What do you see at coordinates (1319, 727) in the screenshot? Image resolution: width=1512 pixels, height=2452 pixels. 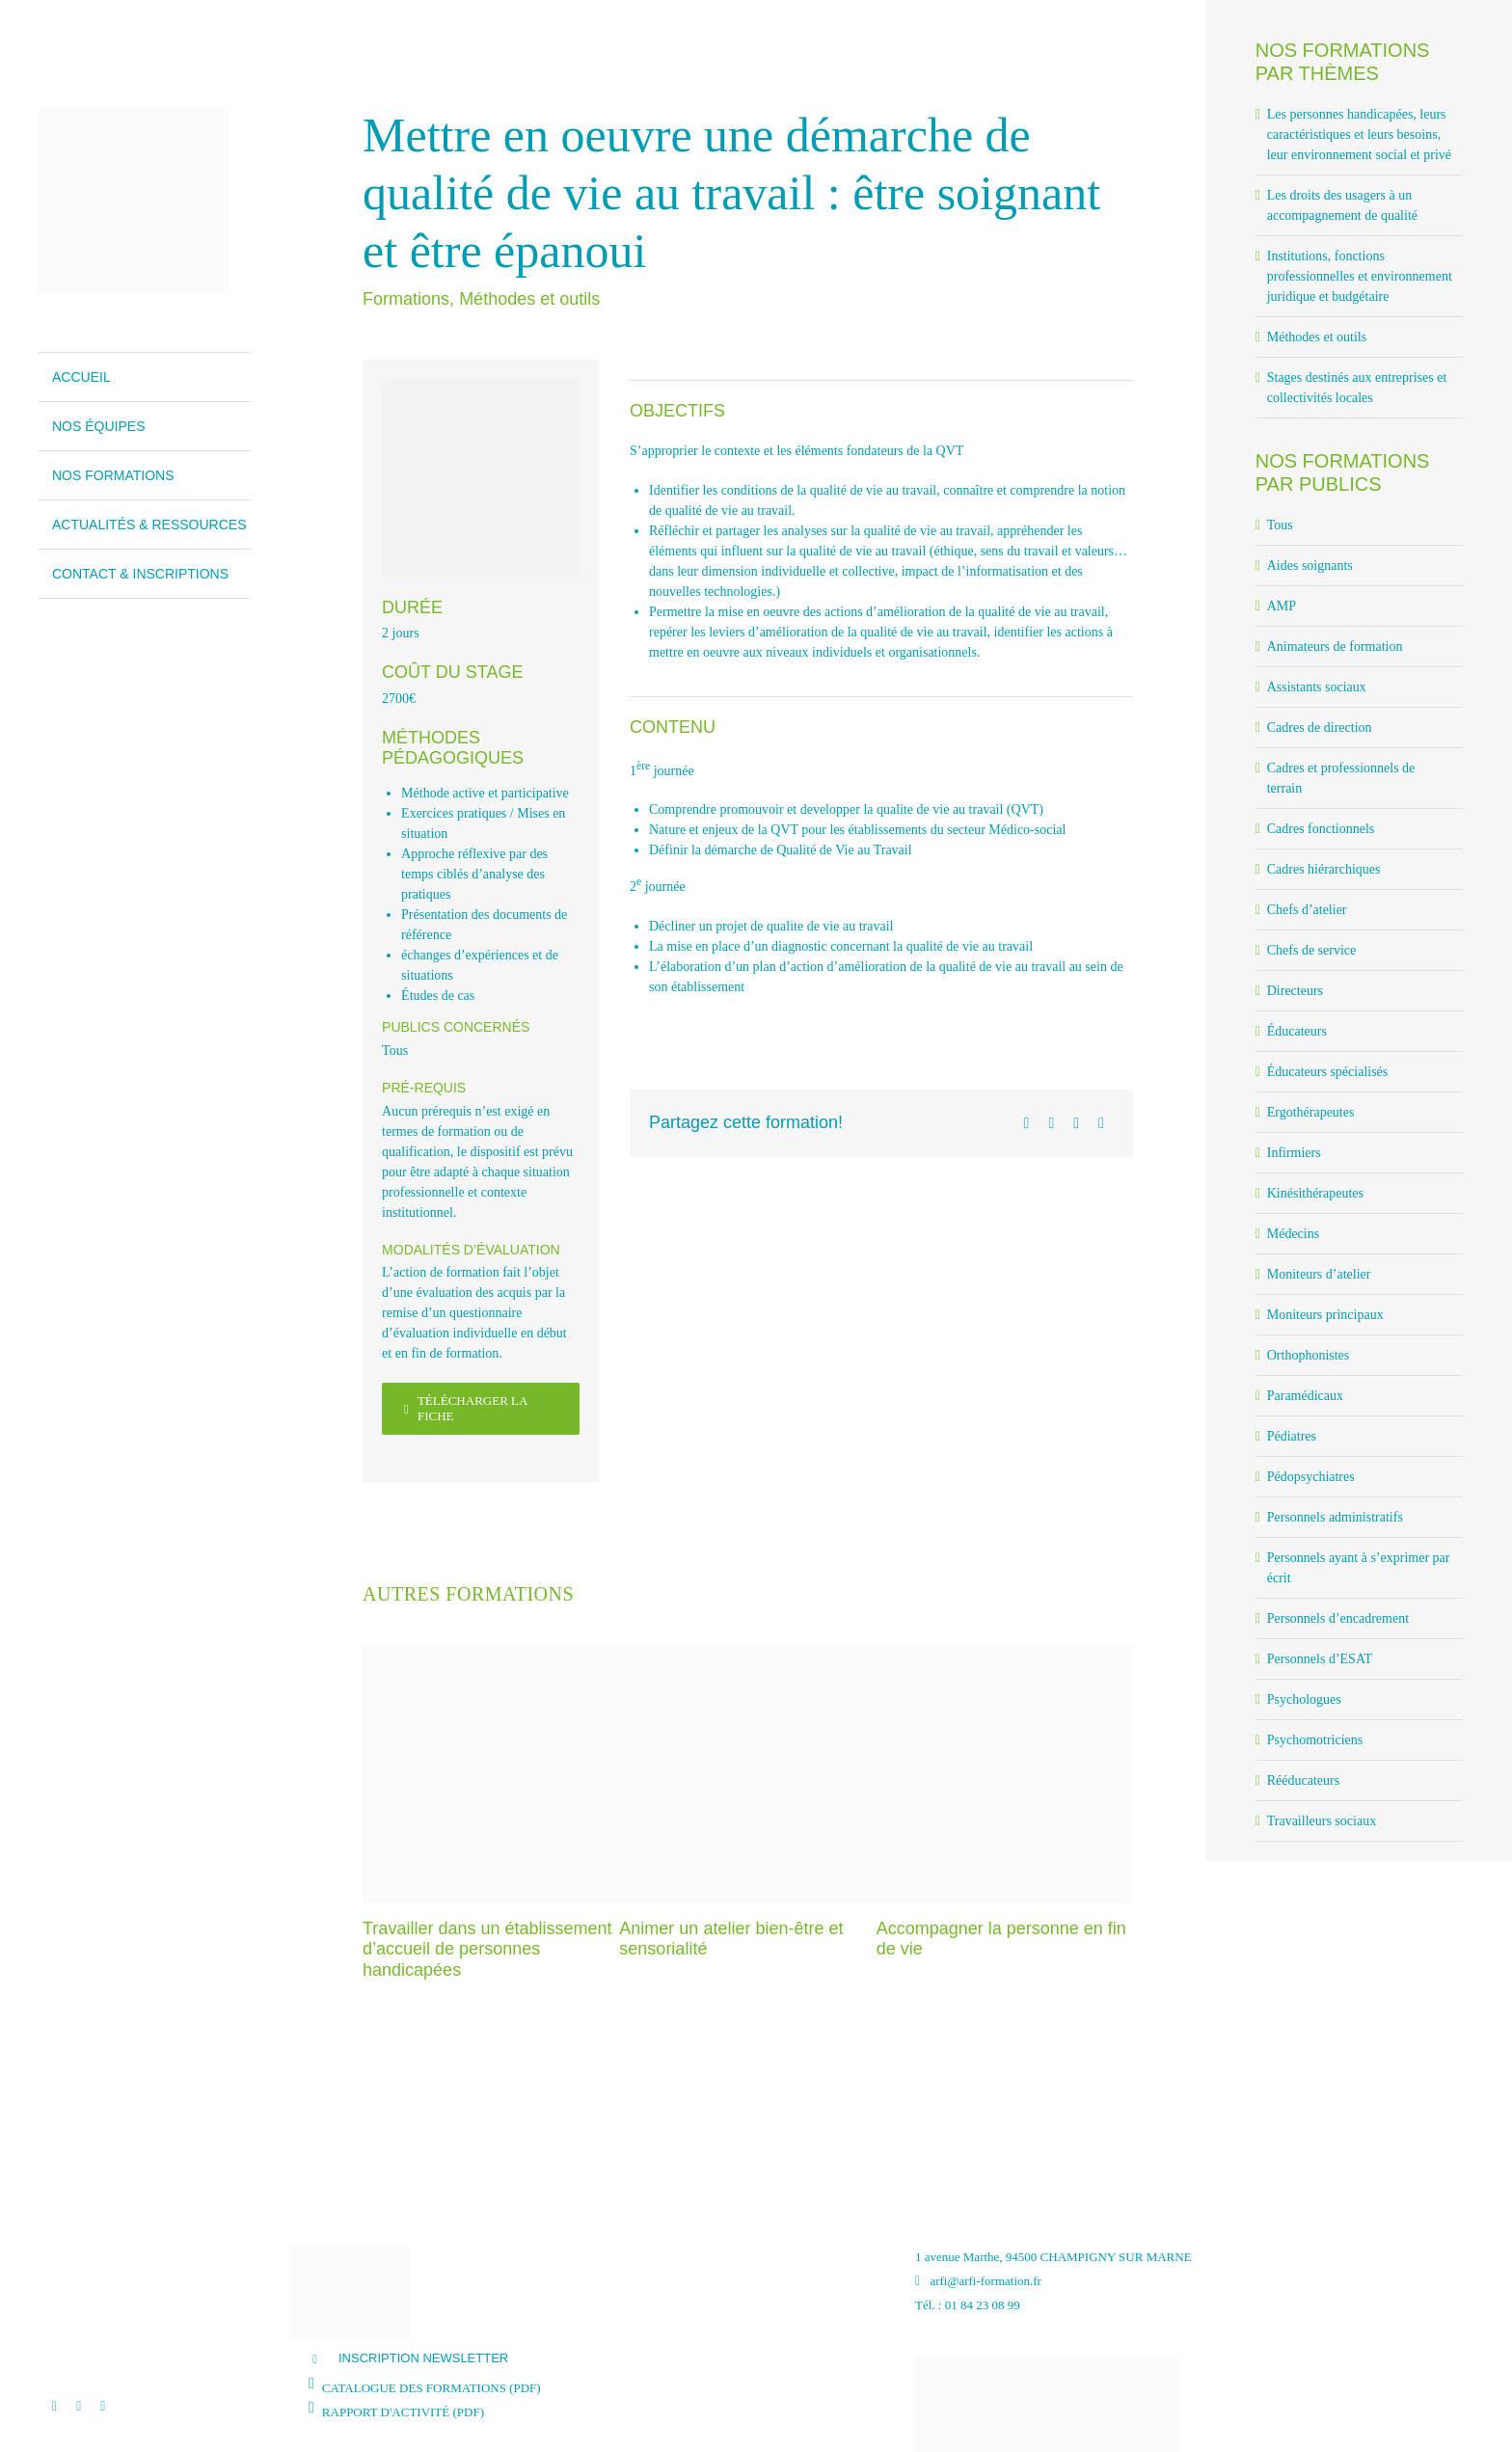 I see `Cadres de direction` at bounding box center [1319, 727].